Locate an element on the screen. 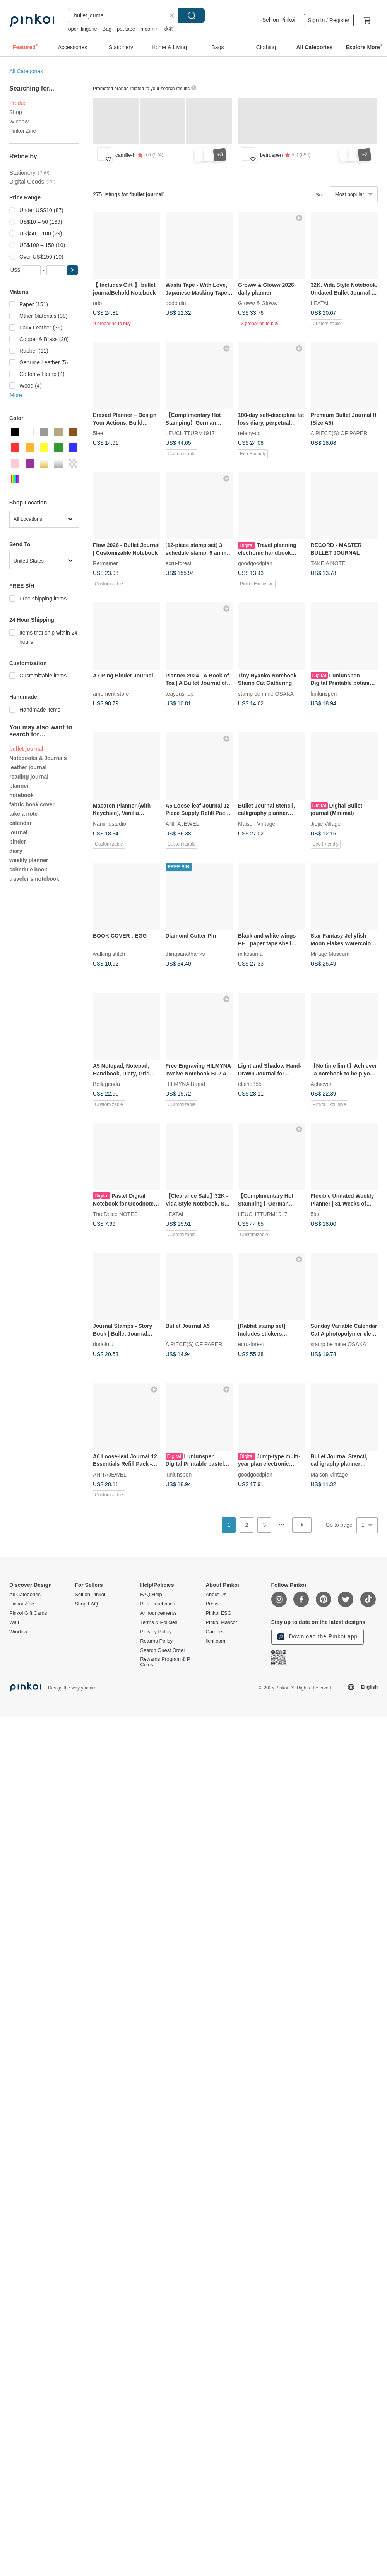  5lee is located at coordinates (98, 433).